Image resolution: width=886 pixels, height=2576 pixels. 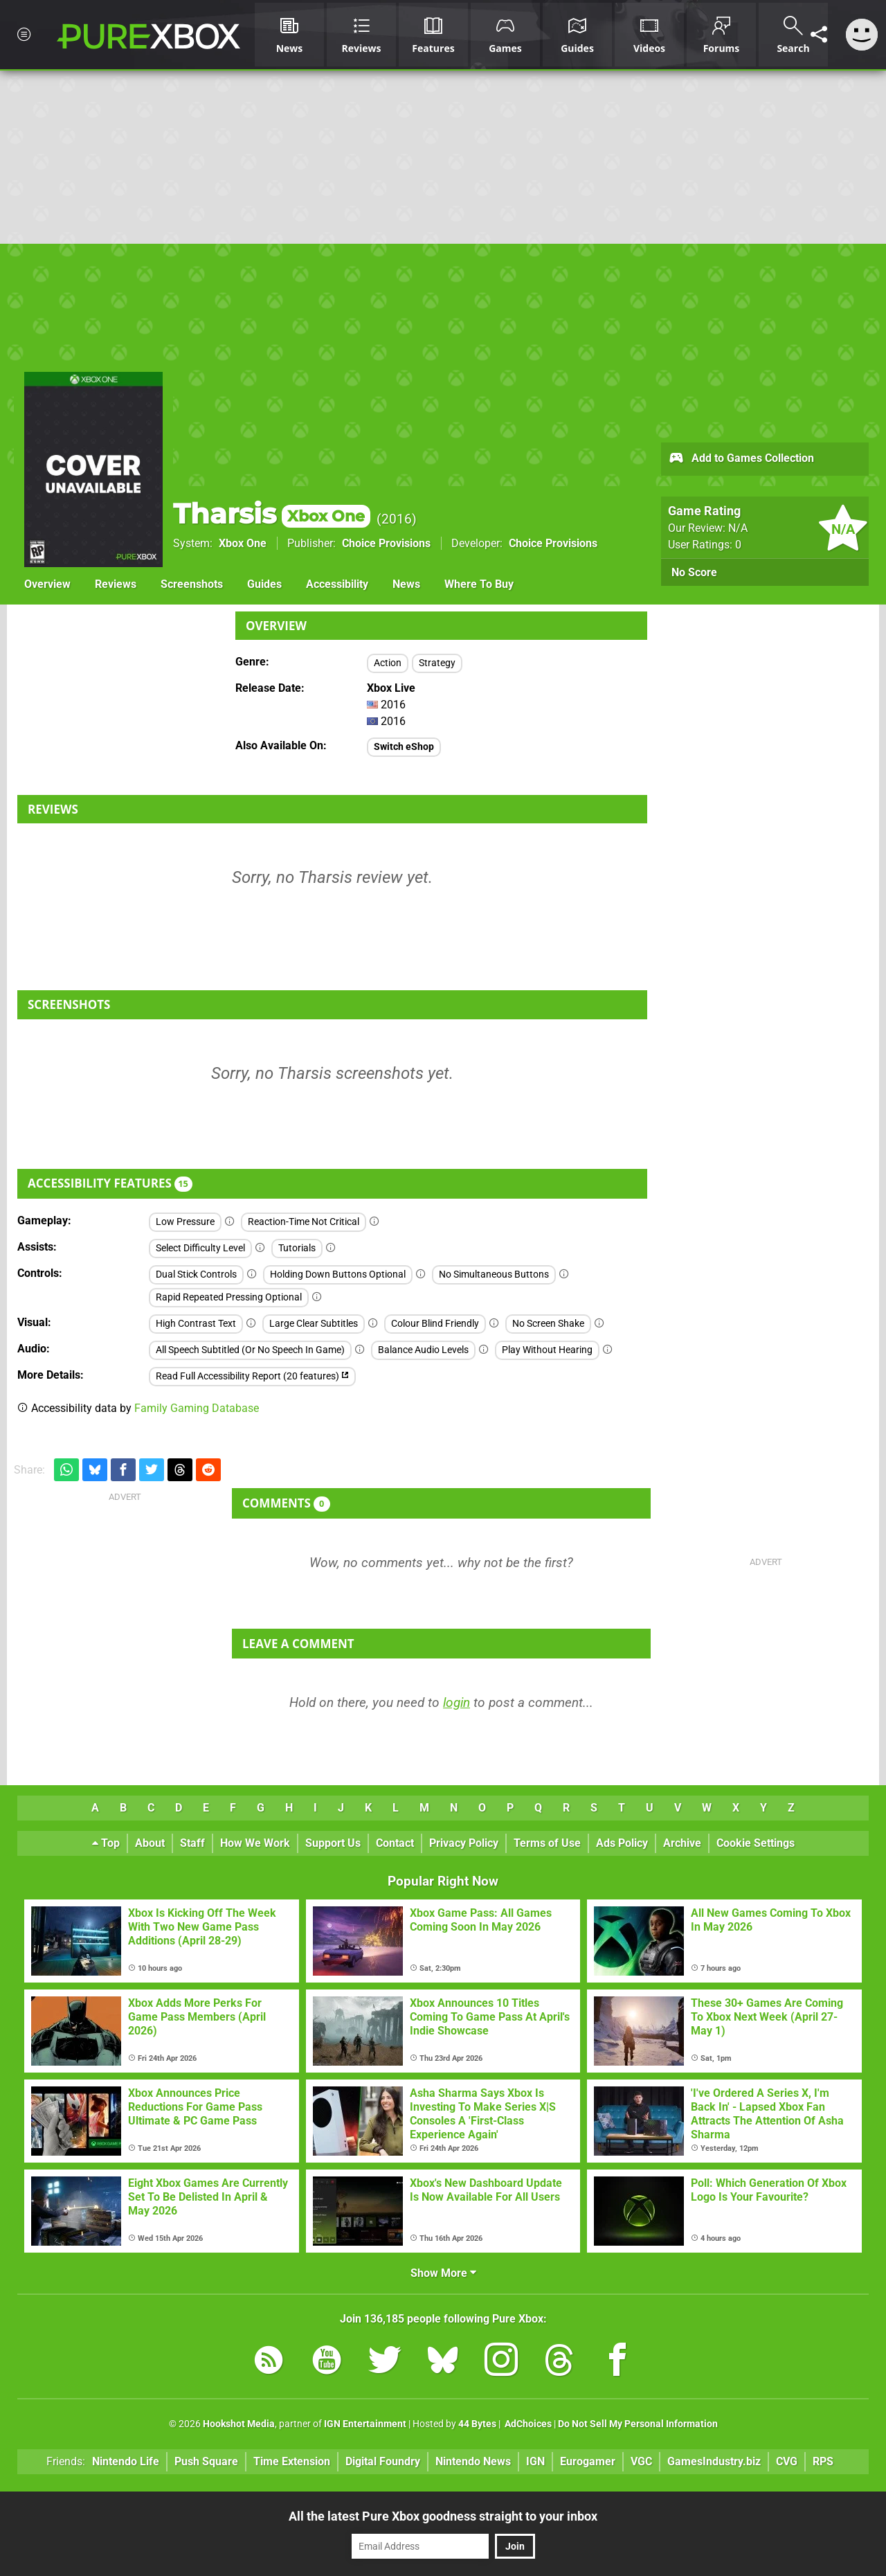 What do you see at coordinates (252, 1376) in the screenshot?
I see `Read Full Accessibility Report (20 features)` at bounding box center [252, 1376].